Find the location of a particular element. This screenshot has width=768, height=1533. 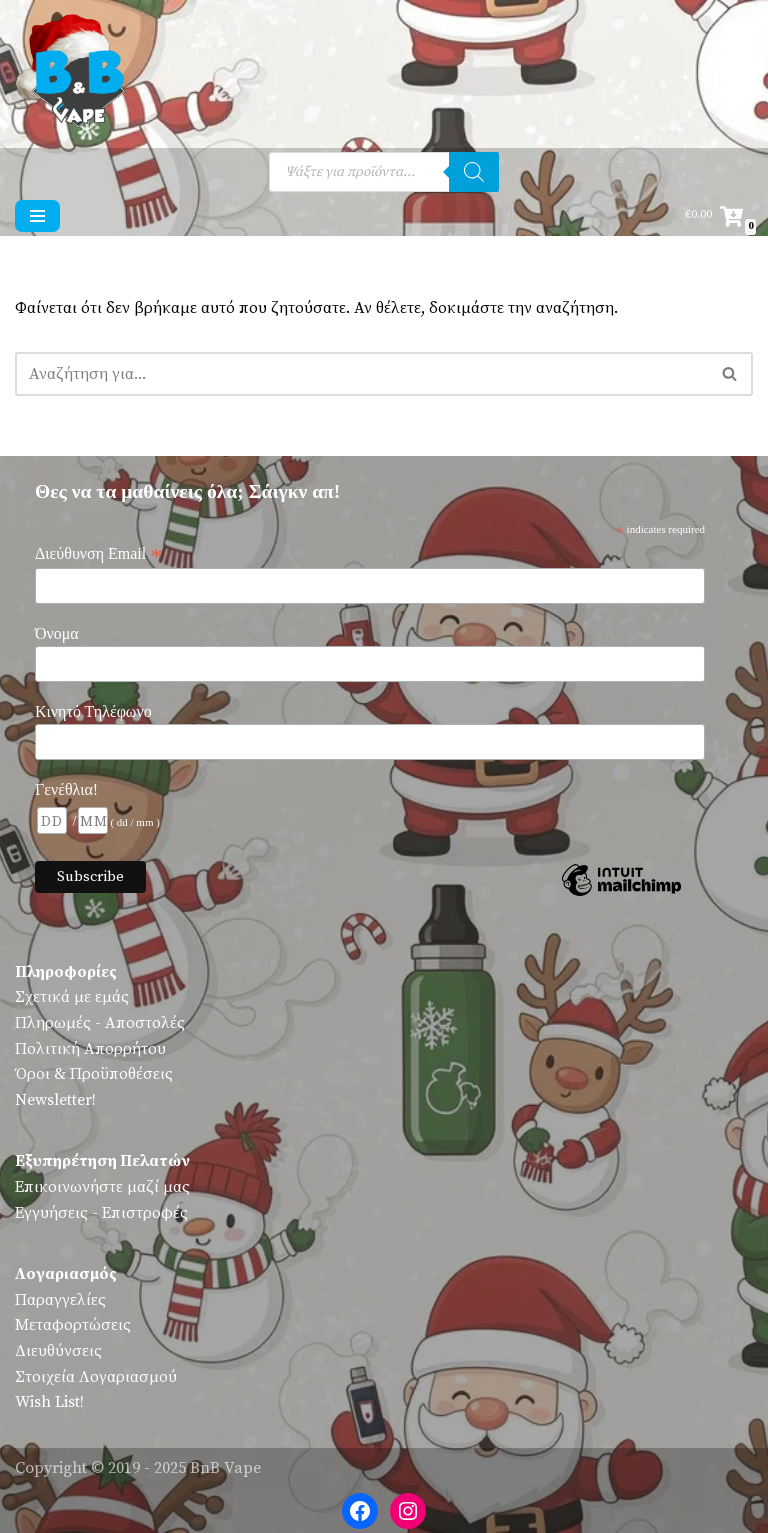

Κινητό Τηλέφωνο is located at coordinates (93, 711).